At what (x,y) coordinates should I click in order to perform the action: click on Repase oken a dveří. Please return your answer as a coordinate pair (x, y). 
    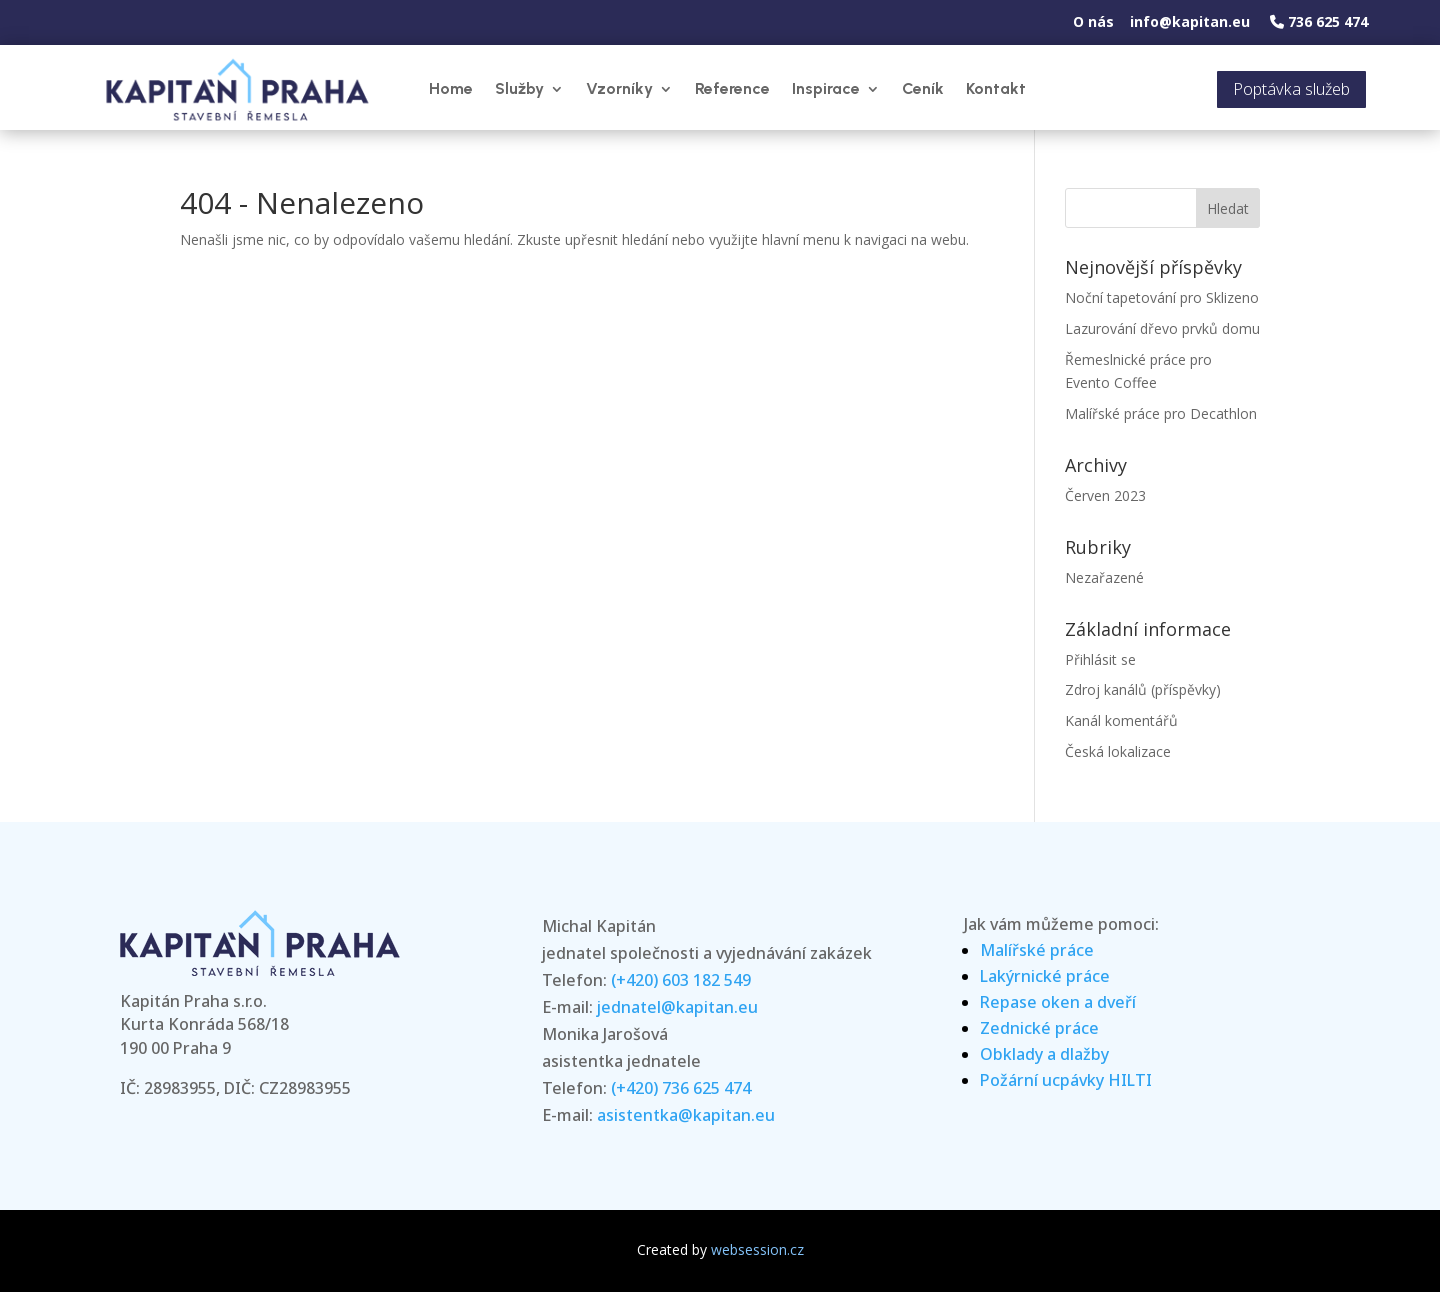
    Looking at the image, I should click on (1058, 1002).